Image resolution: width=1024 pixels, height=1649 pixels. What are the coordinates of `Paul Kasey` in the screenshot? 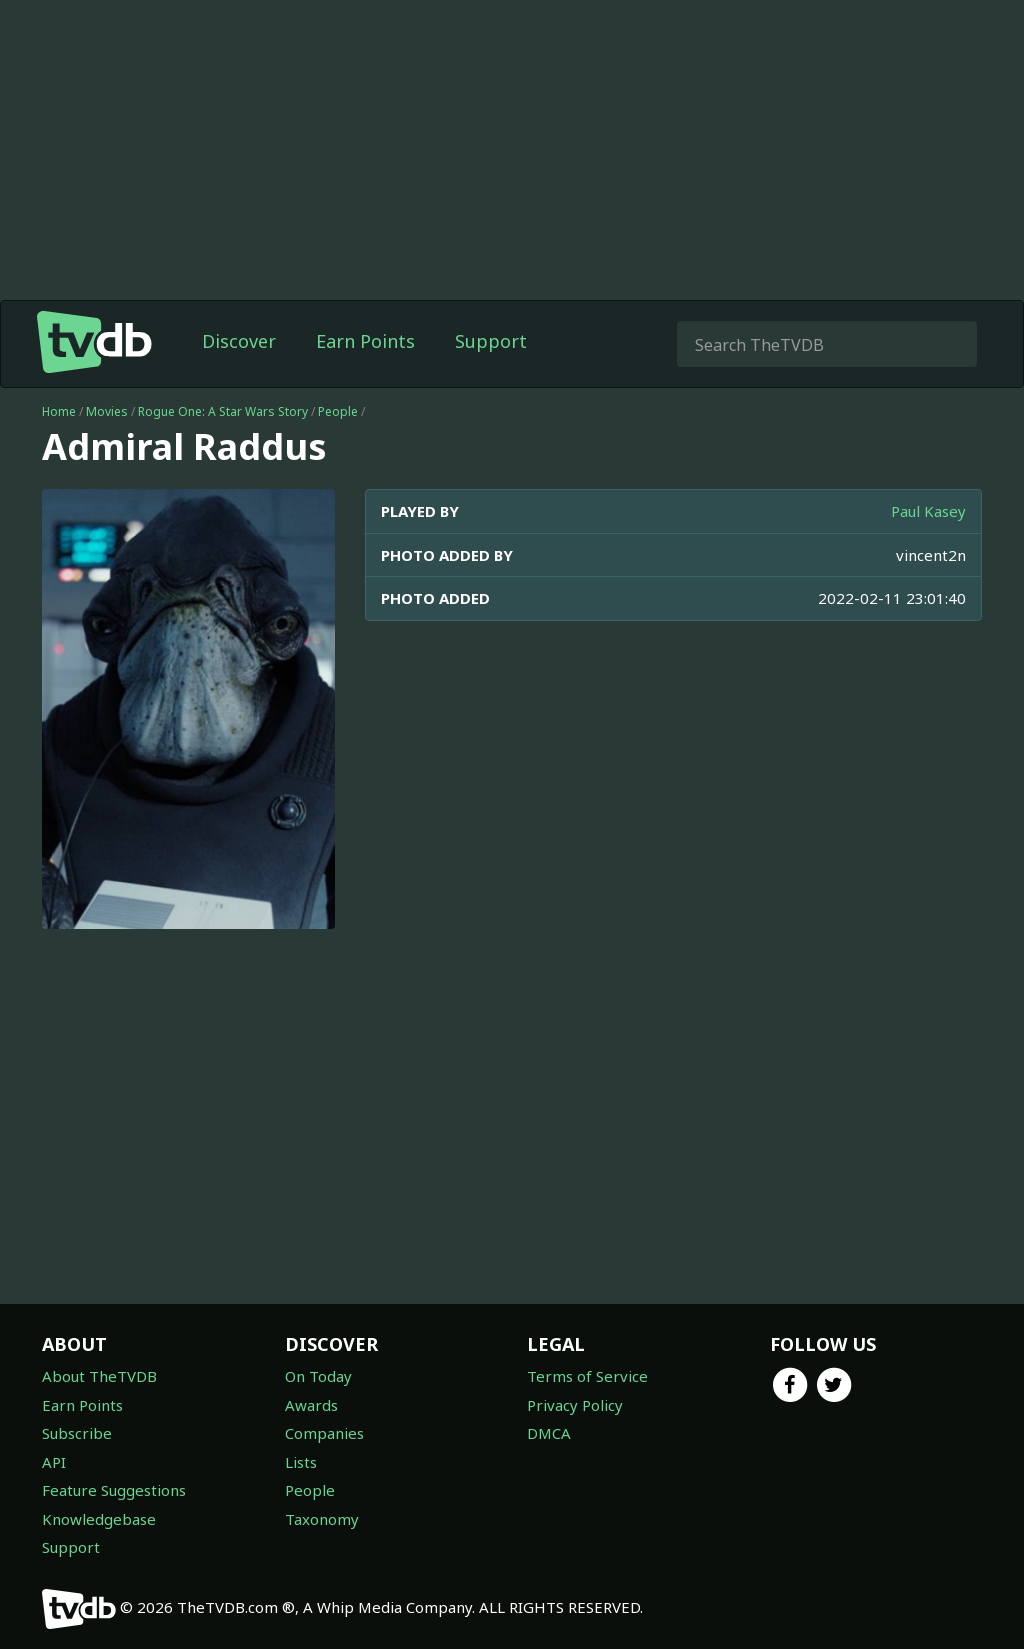 It's located at (928, 511).